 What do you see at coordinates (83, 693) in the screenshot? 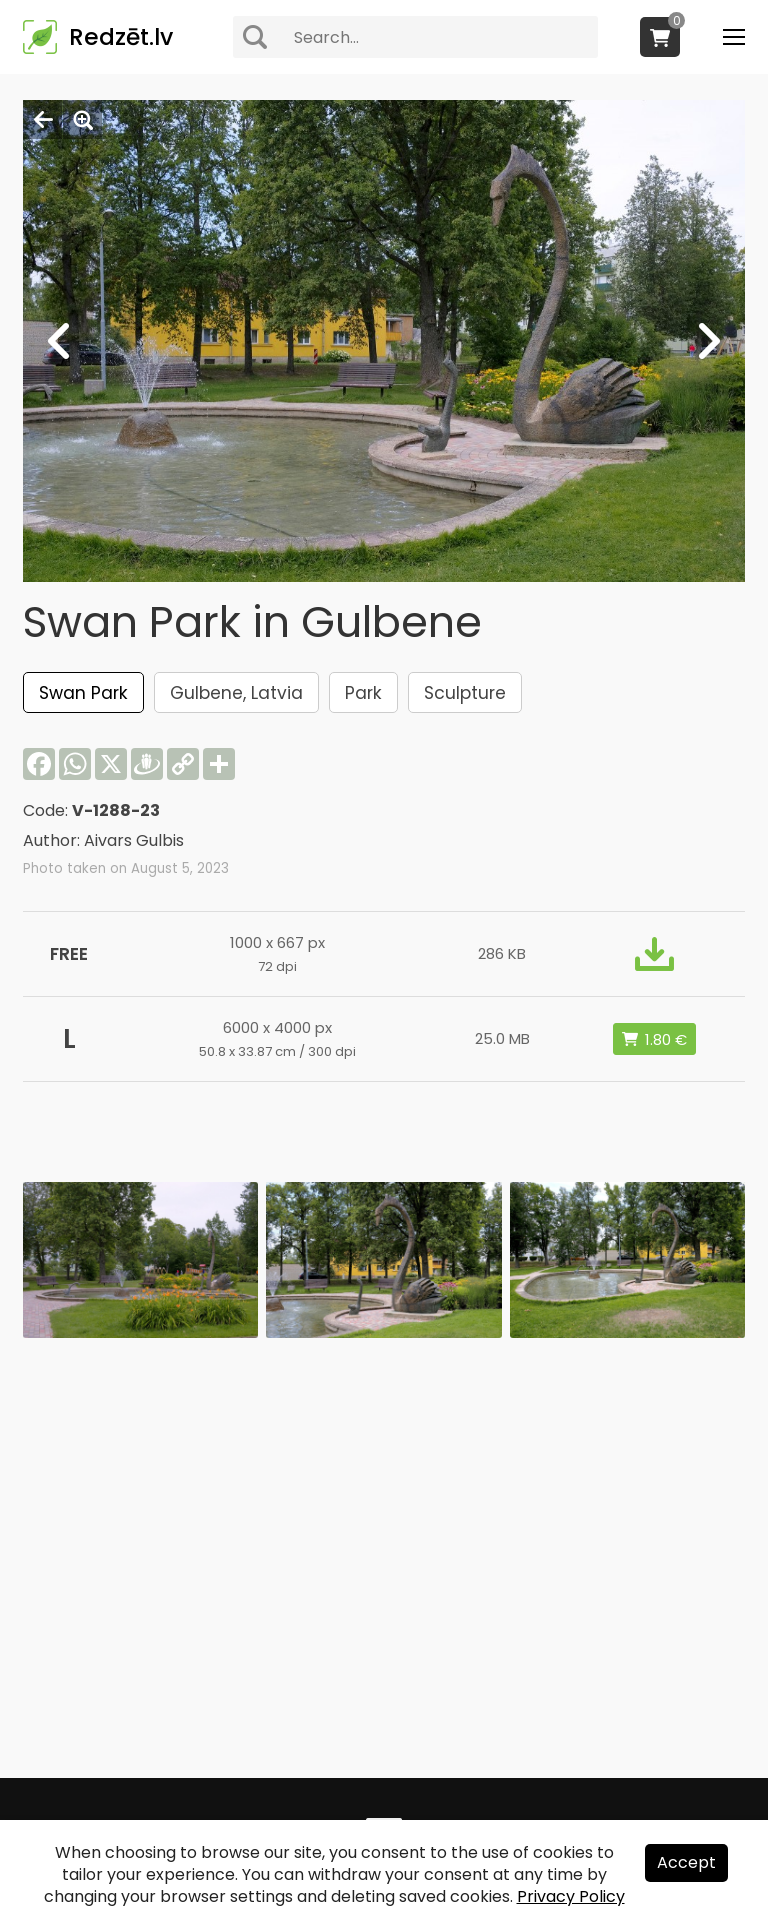
I see `Swan Park` at bounding box center [83, 693].